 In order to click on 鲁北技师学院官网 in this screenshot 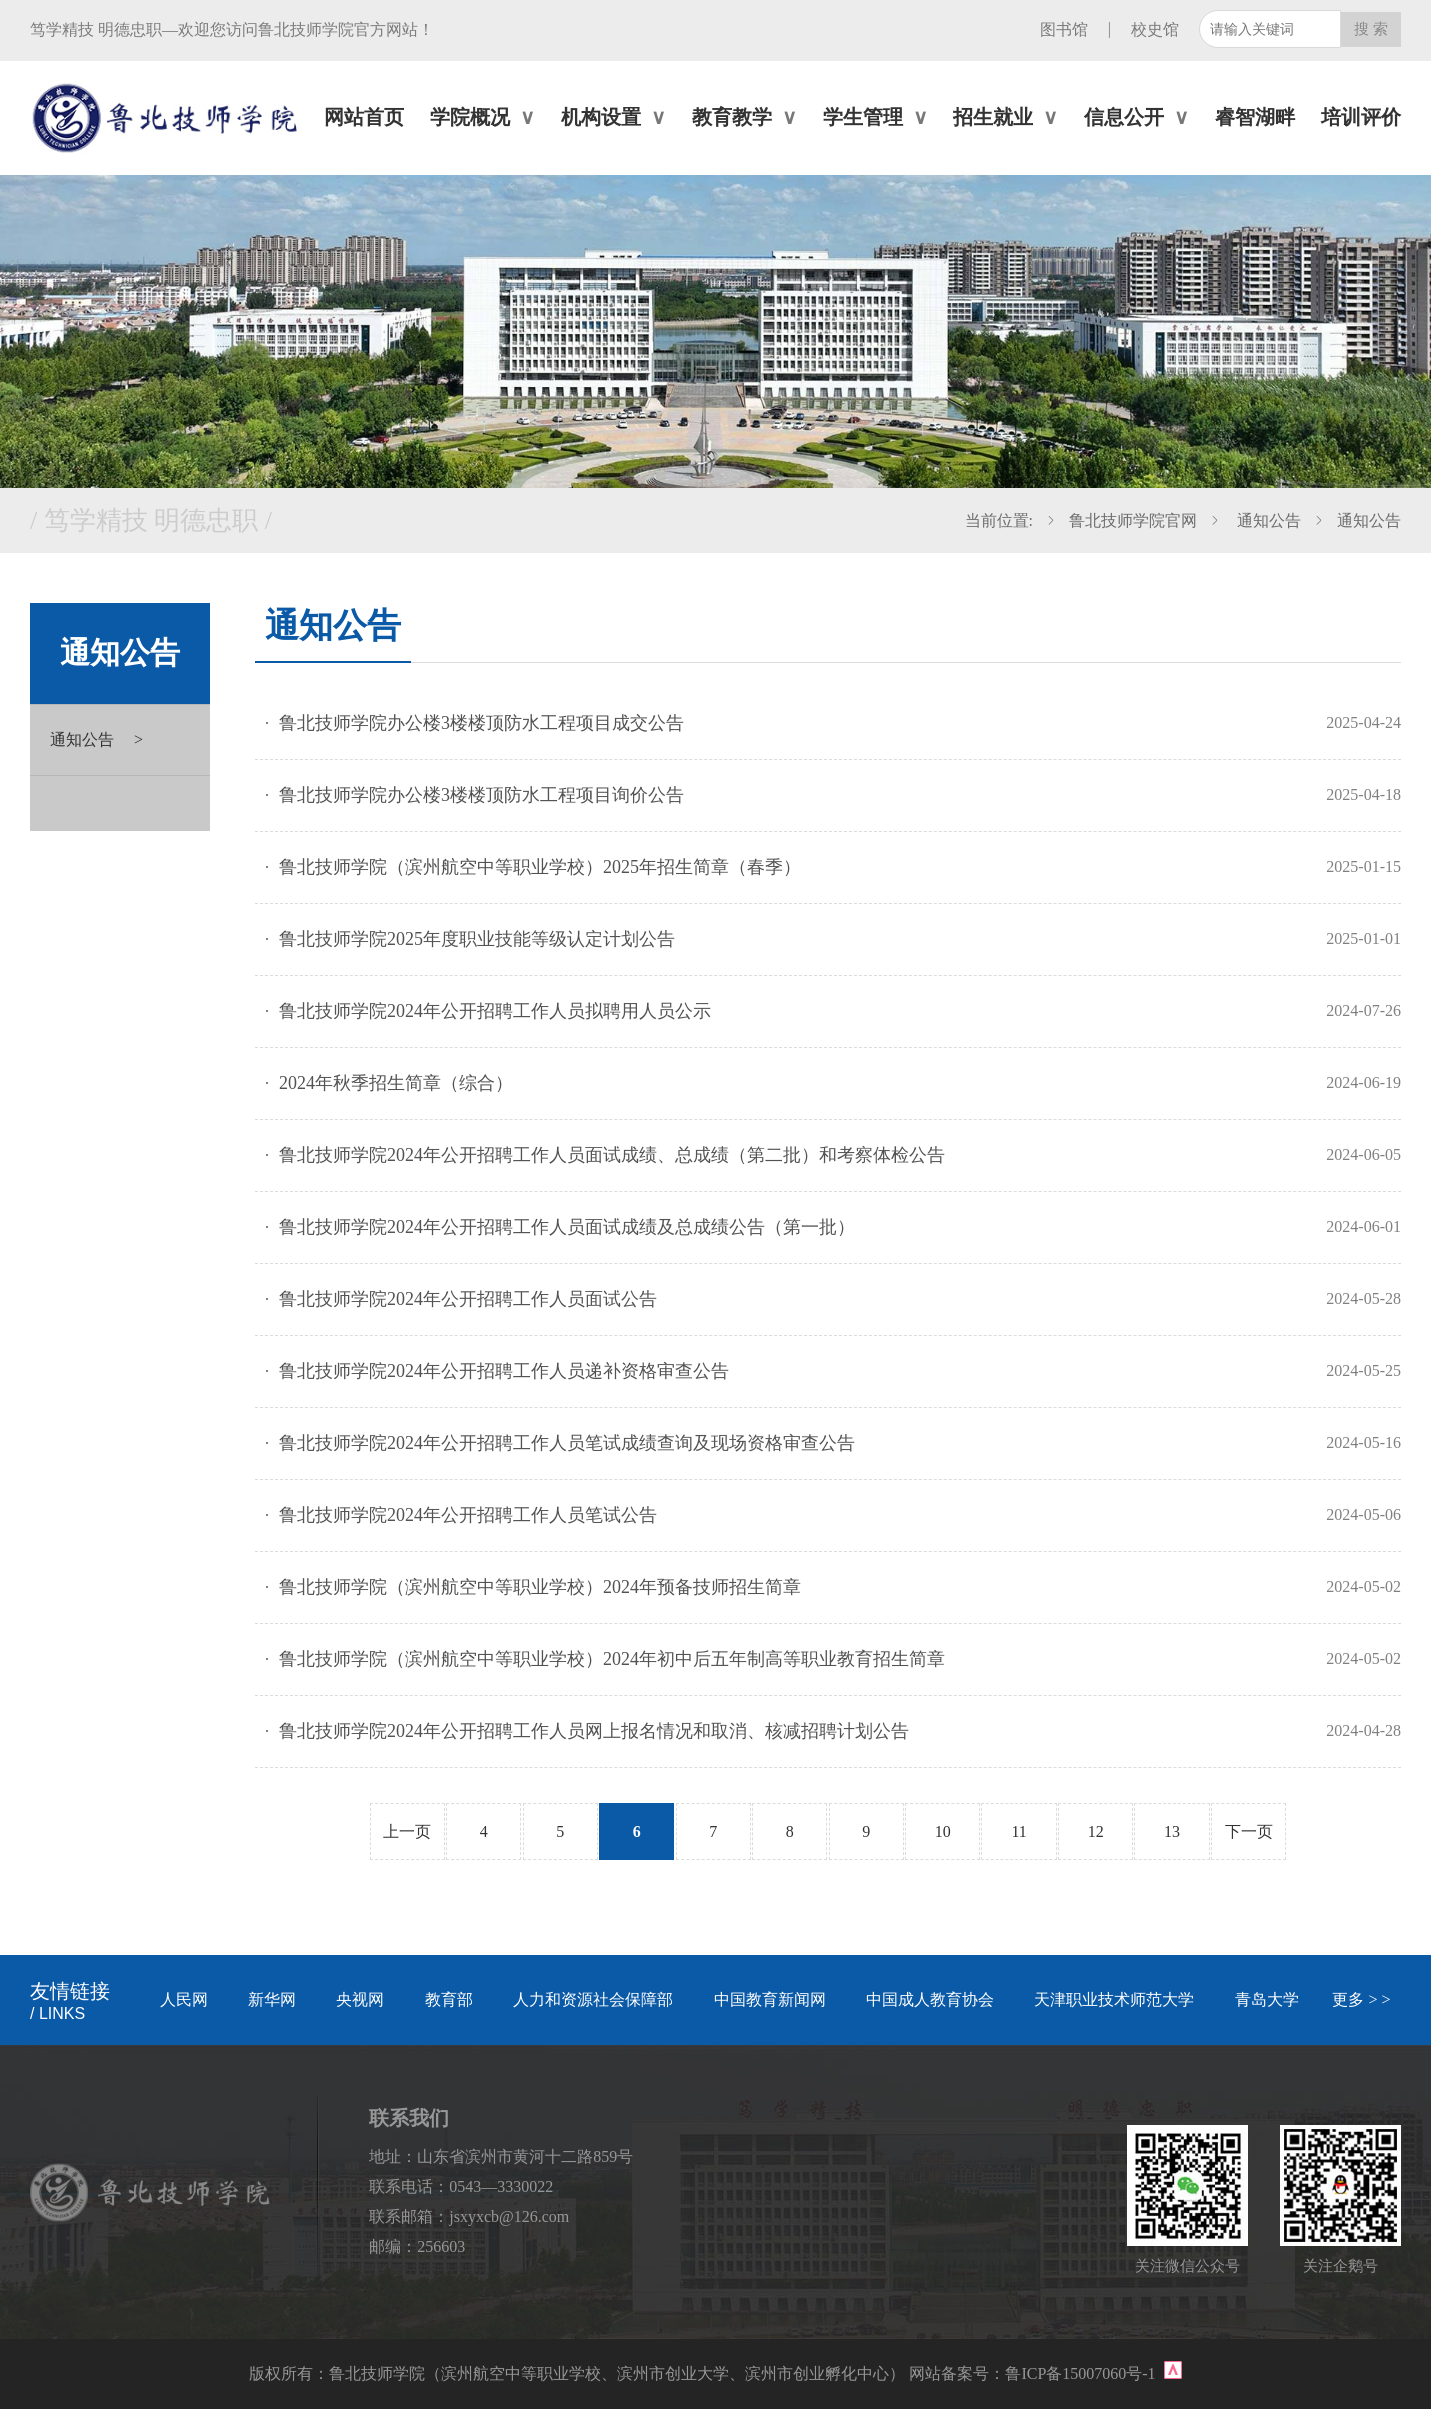, I will do `click(1133, 520)`.